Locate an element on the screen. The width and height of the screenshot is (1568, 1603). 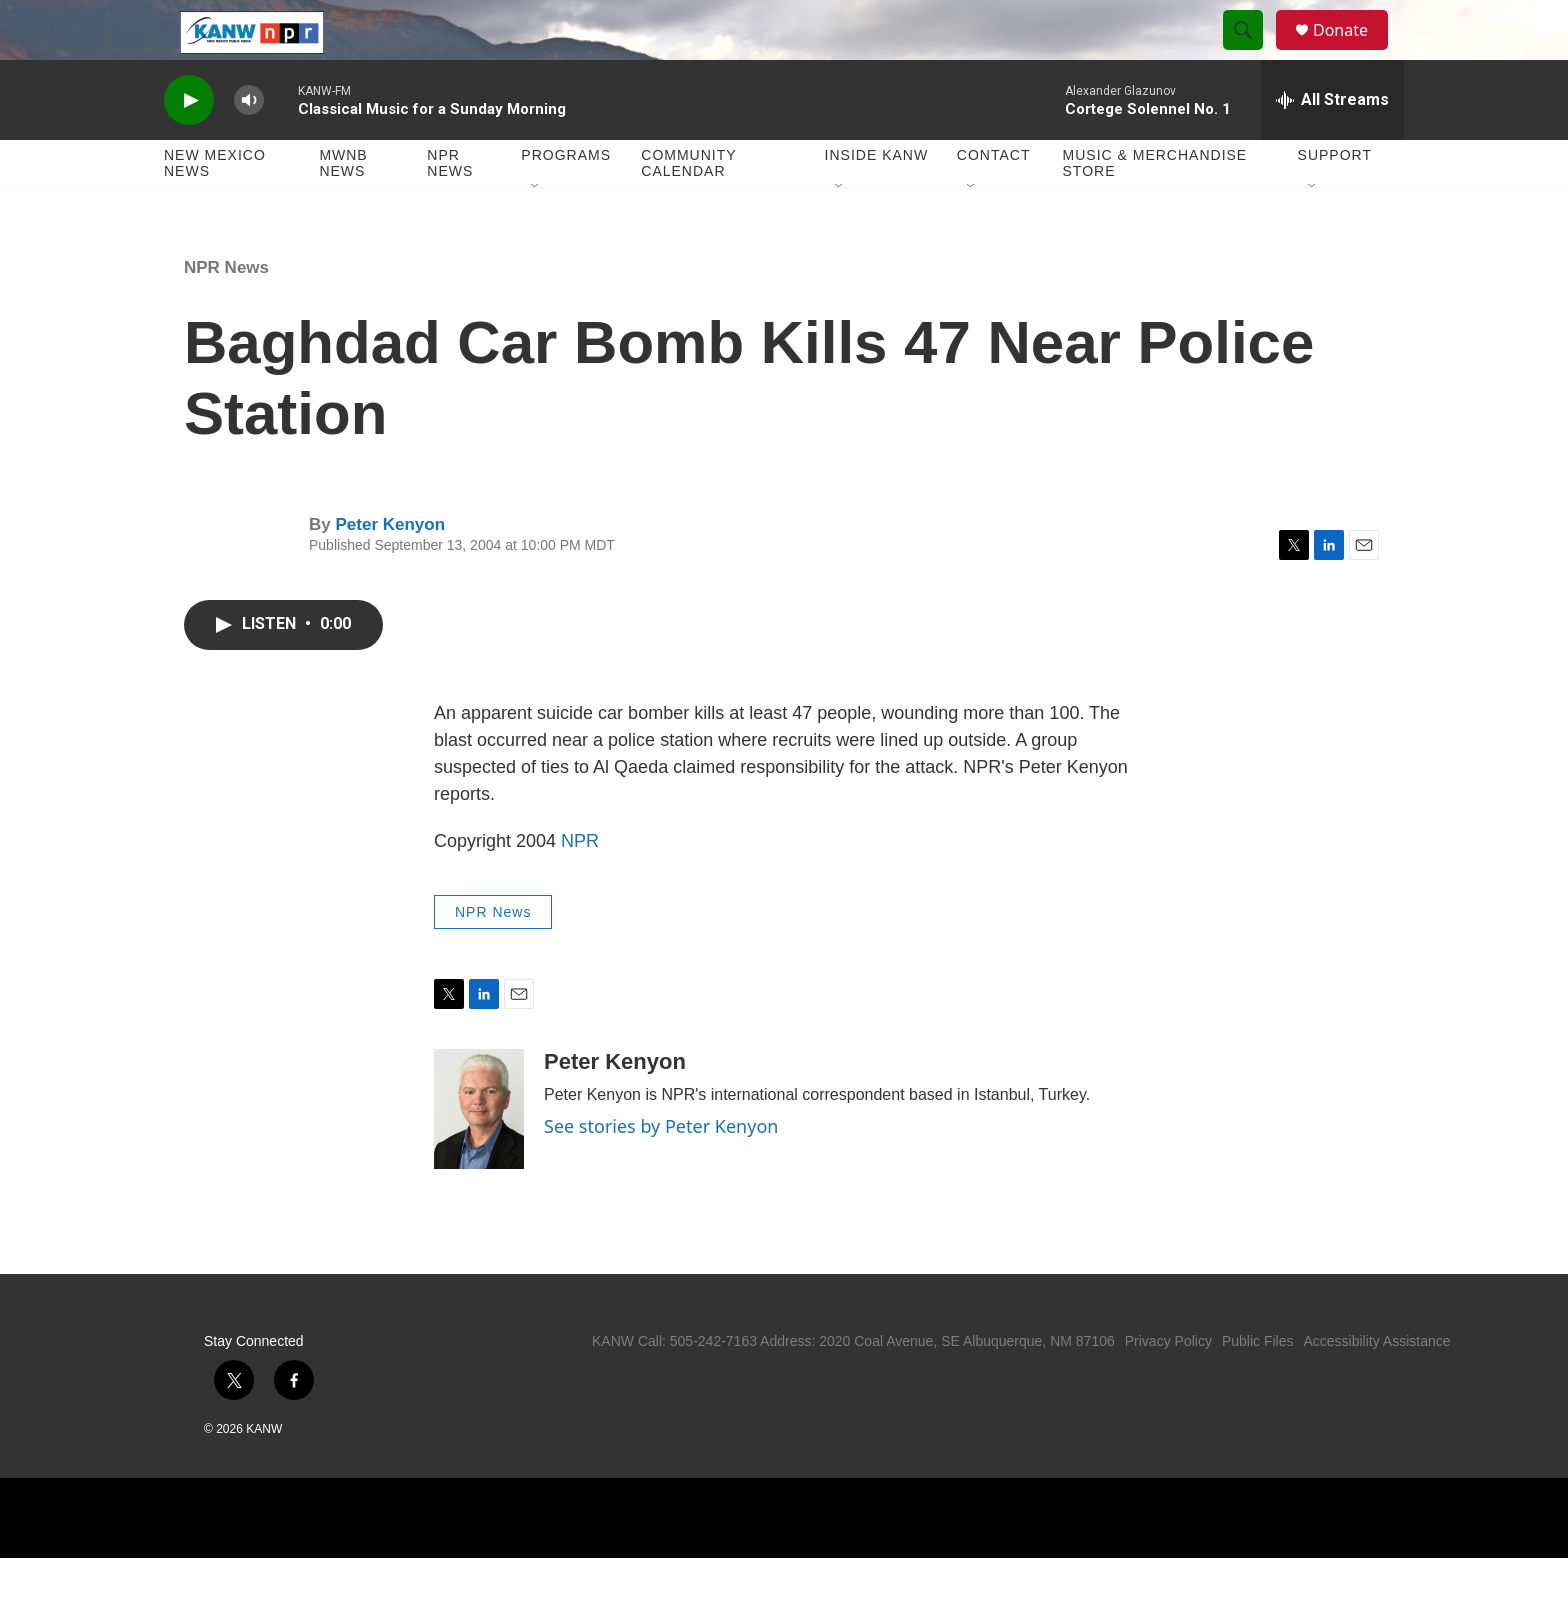
MWNB News is located at coordinates (343, 208).